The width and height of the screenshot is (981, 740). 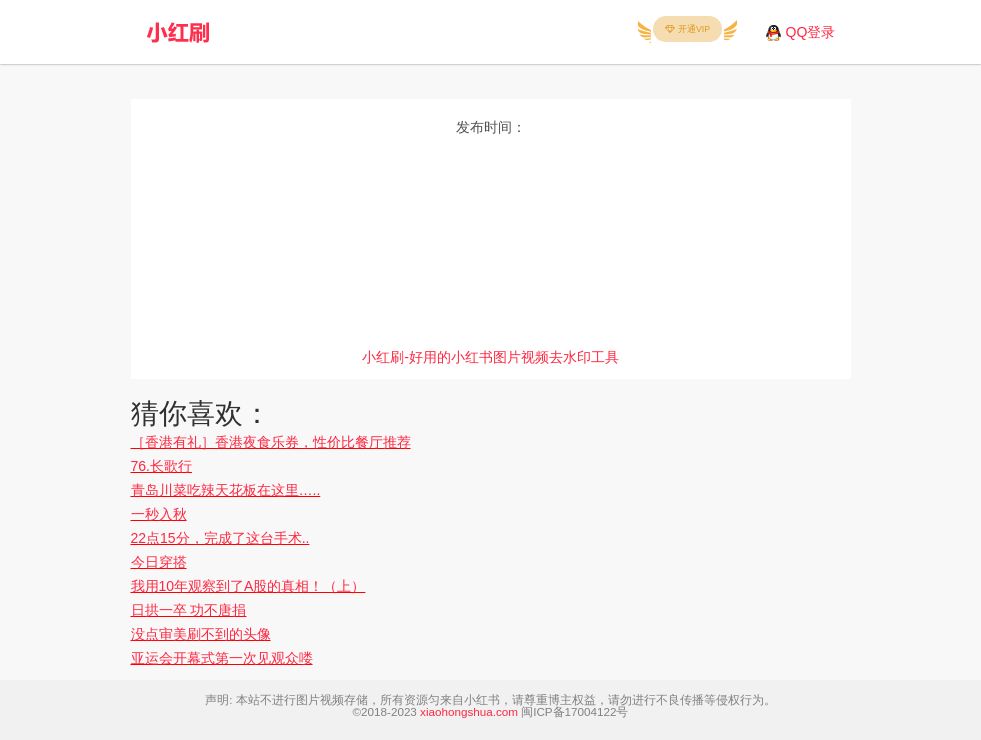 I want to click on 今日穿搭, so click(x=159, y=562).